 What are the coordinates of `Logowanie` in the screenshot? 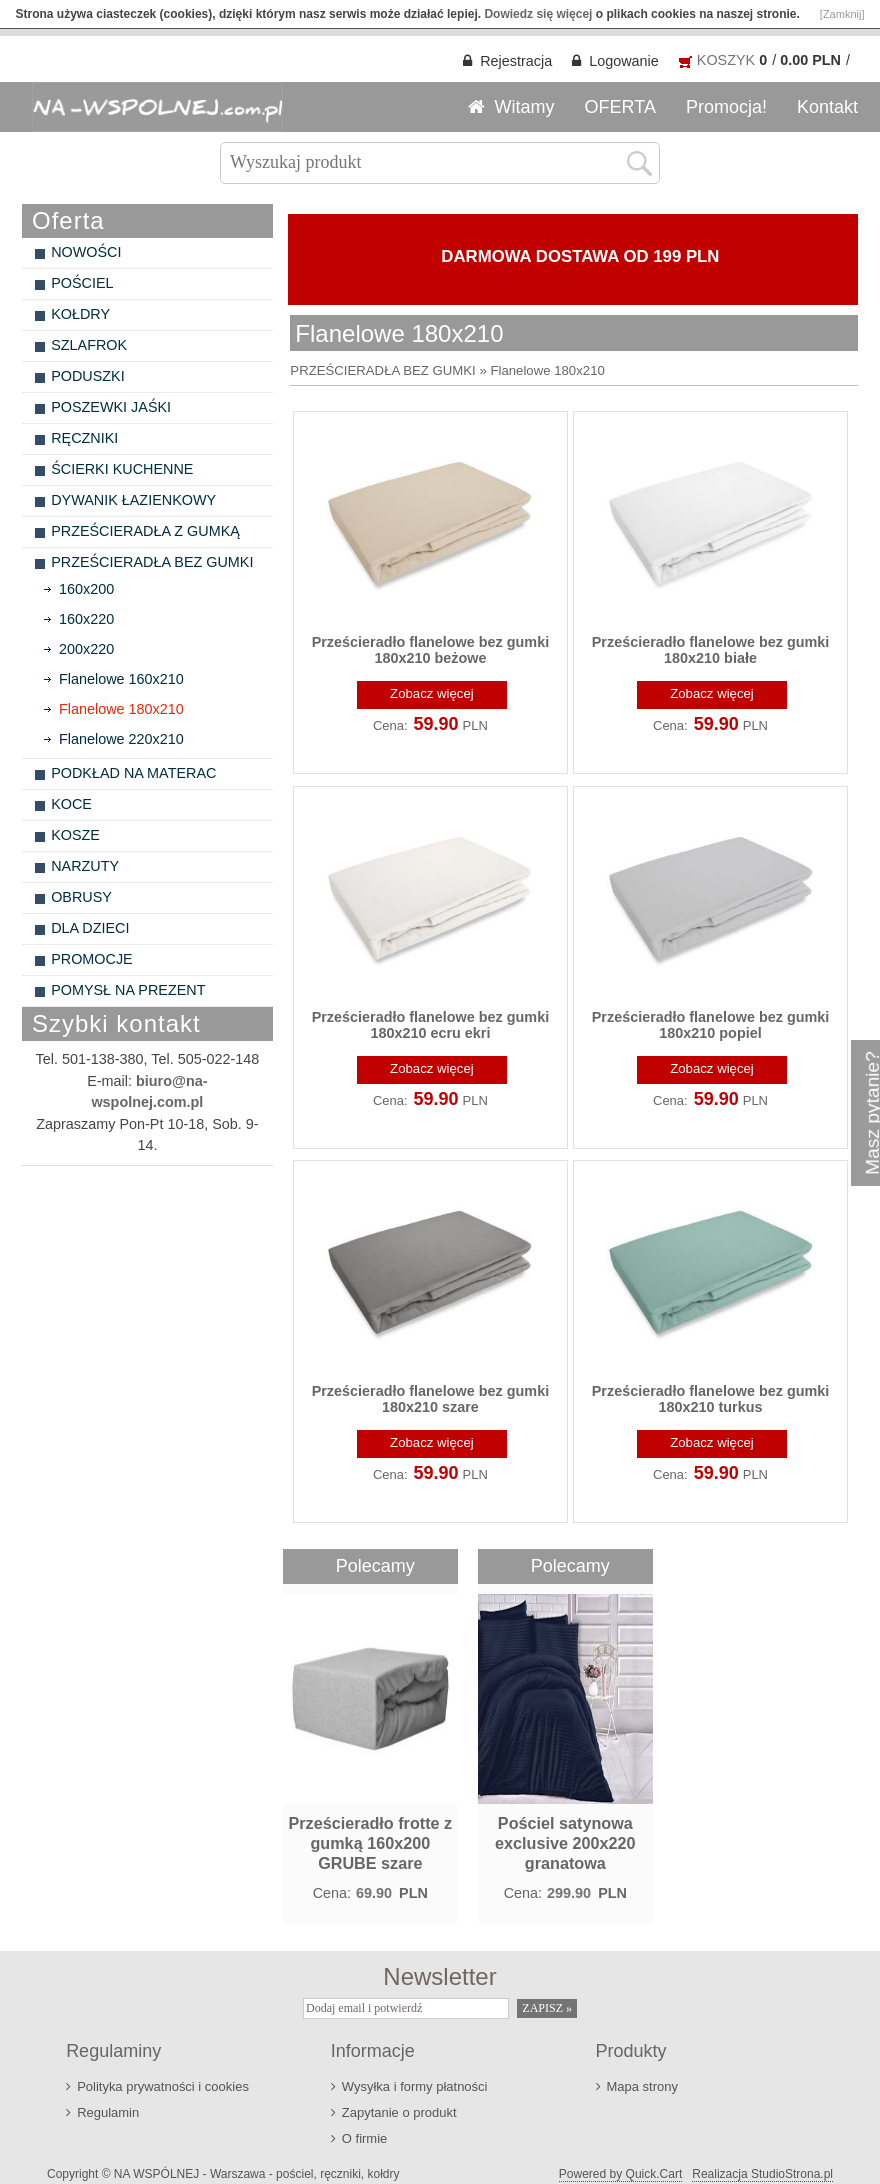 It's located at (624, 61).